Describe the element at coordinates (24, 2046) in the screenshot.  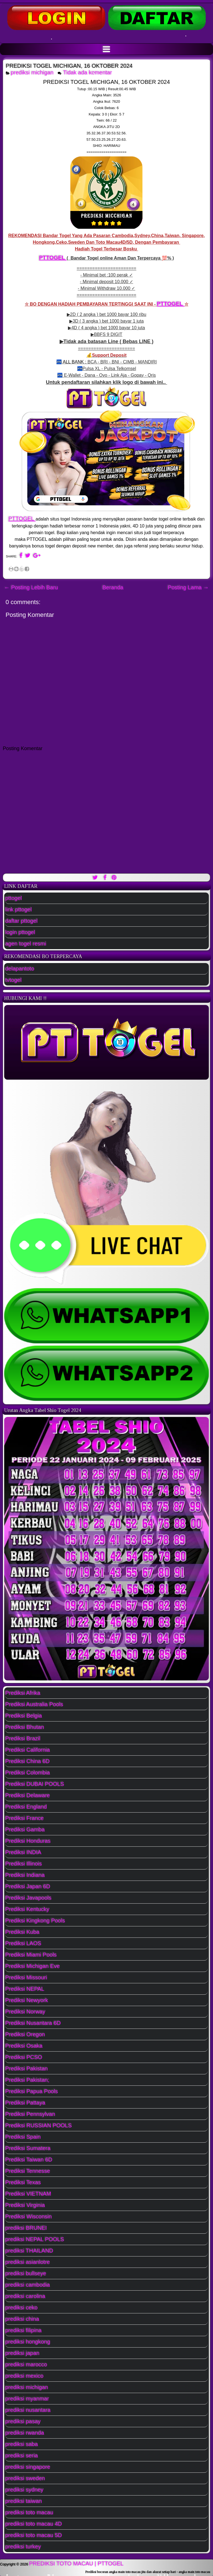
I see `Prediksi Osaka` at that location.